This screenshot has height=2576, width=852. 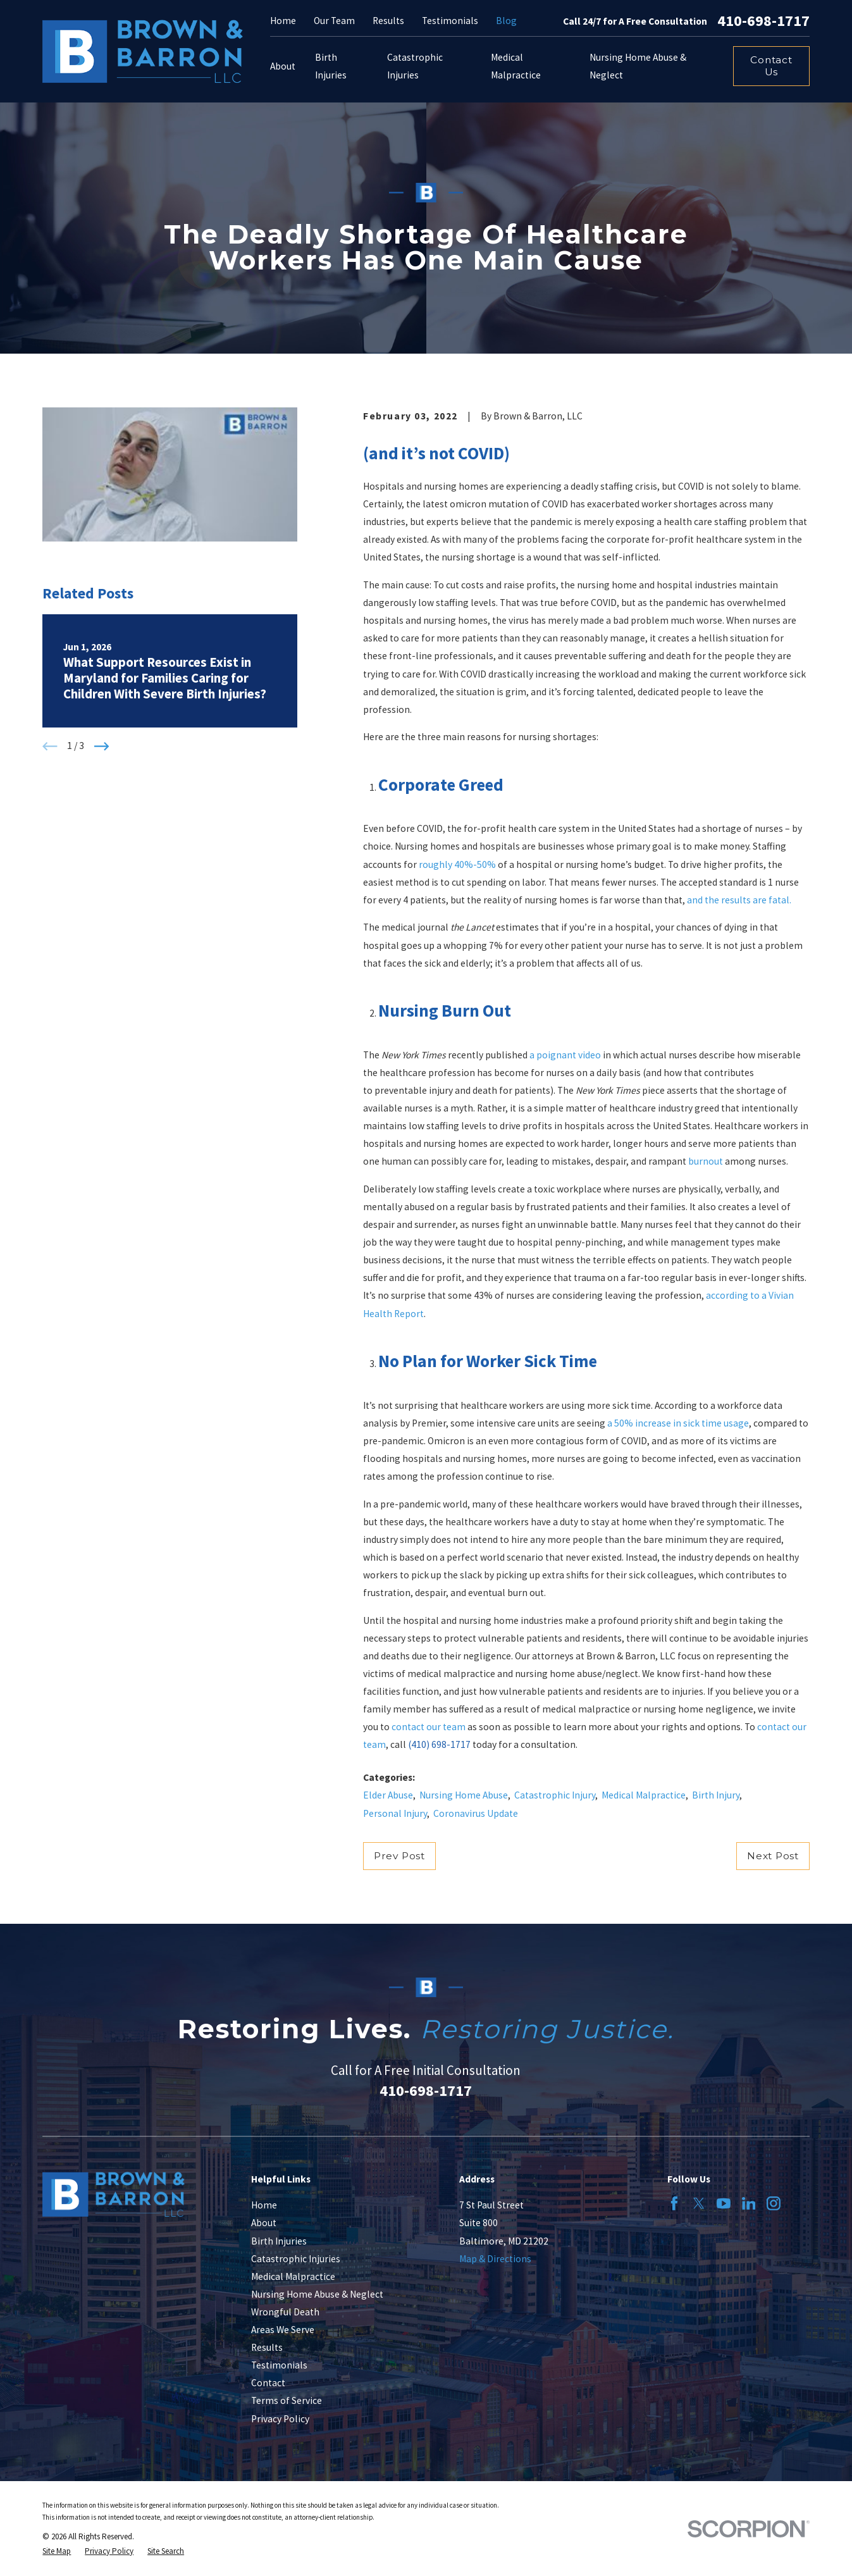 What do you see at coordinates (699, 2203) in the screenshot?
I see `[Twitter]` at bounding box center [699, 2203].